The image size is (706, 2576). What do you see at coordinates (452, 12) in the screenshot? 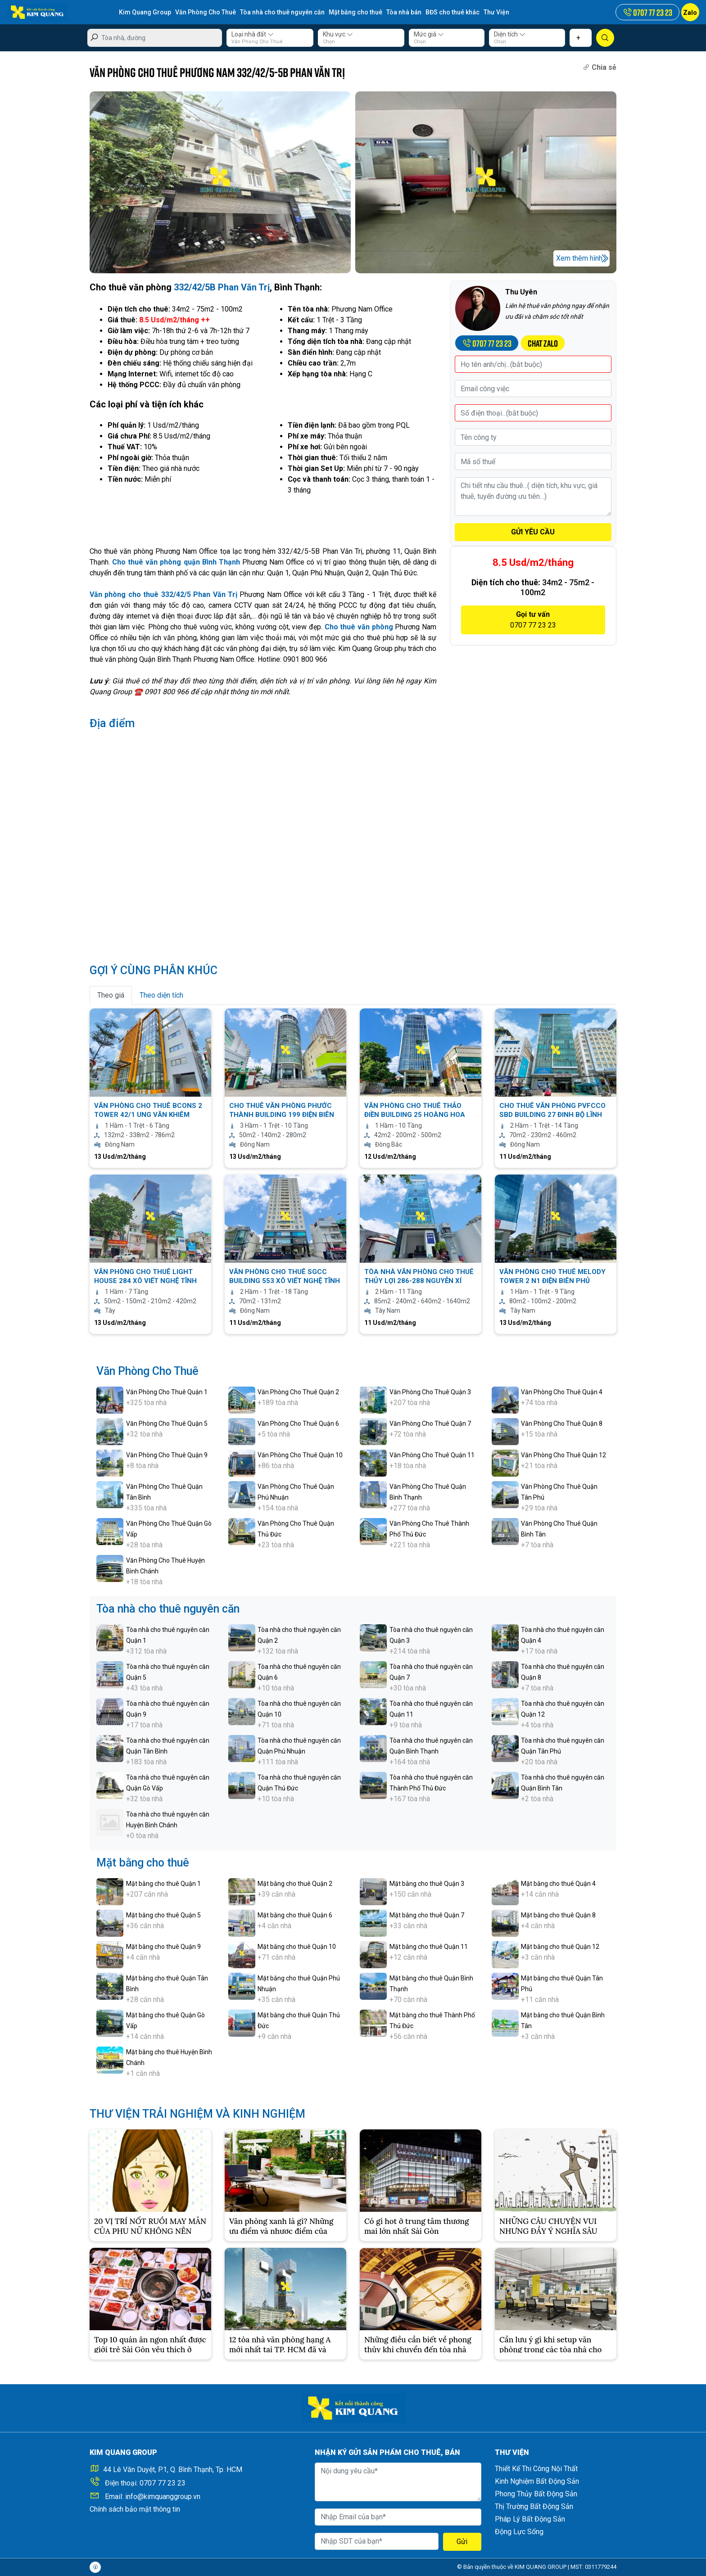
I see `BĐS cho thuê khác` at bounding box center [452, 12].